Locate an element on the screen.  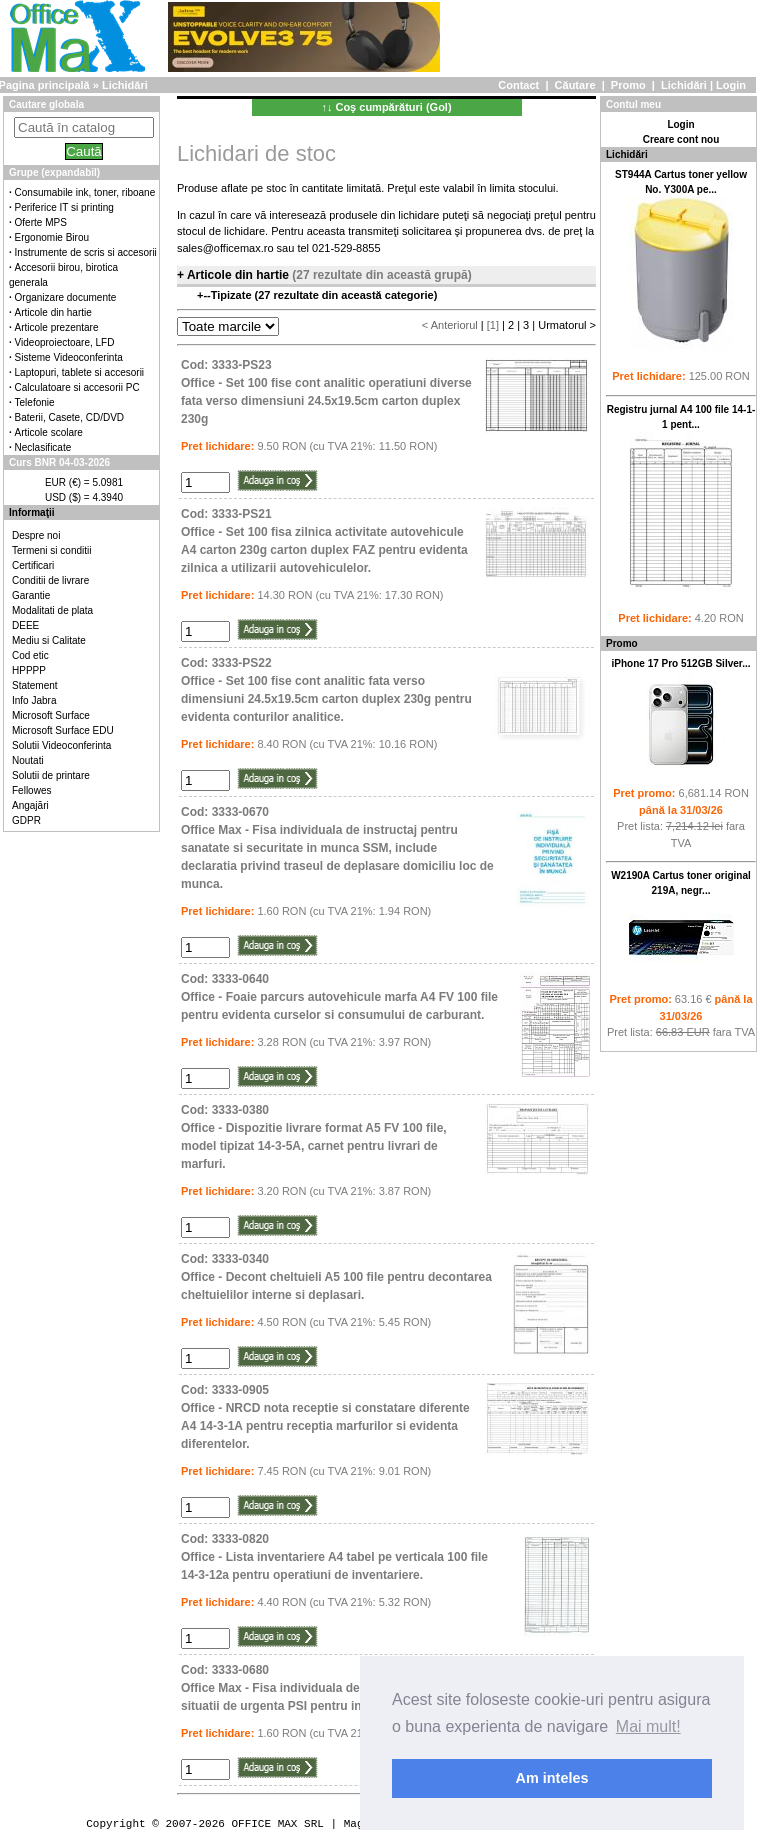
Angajări is located at coordinates (30, 805).